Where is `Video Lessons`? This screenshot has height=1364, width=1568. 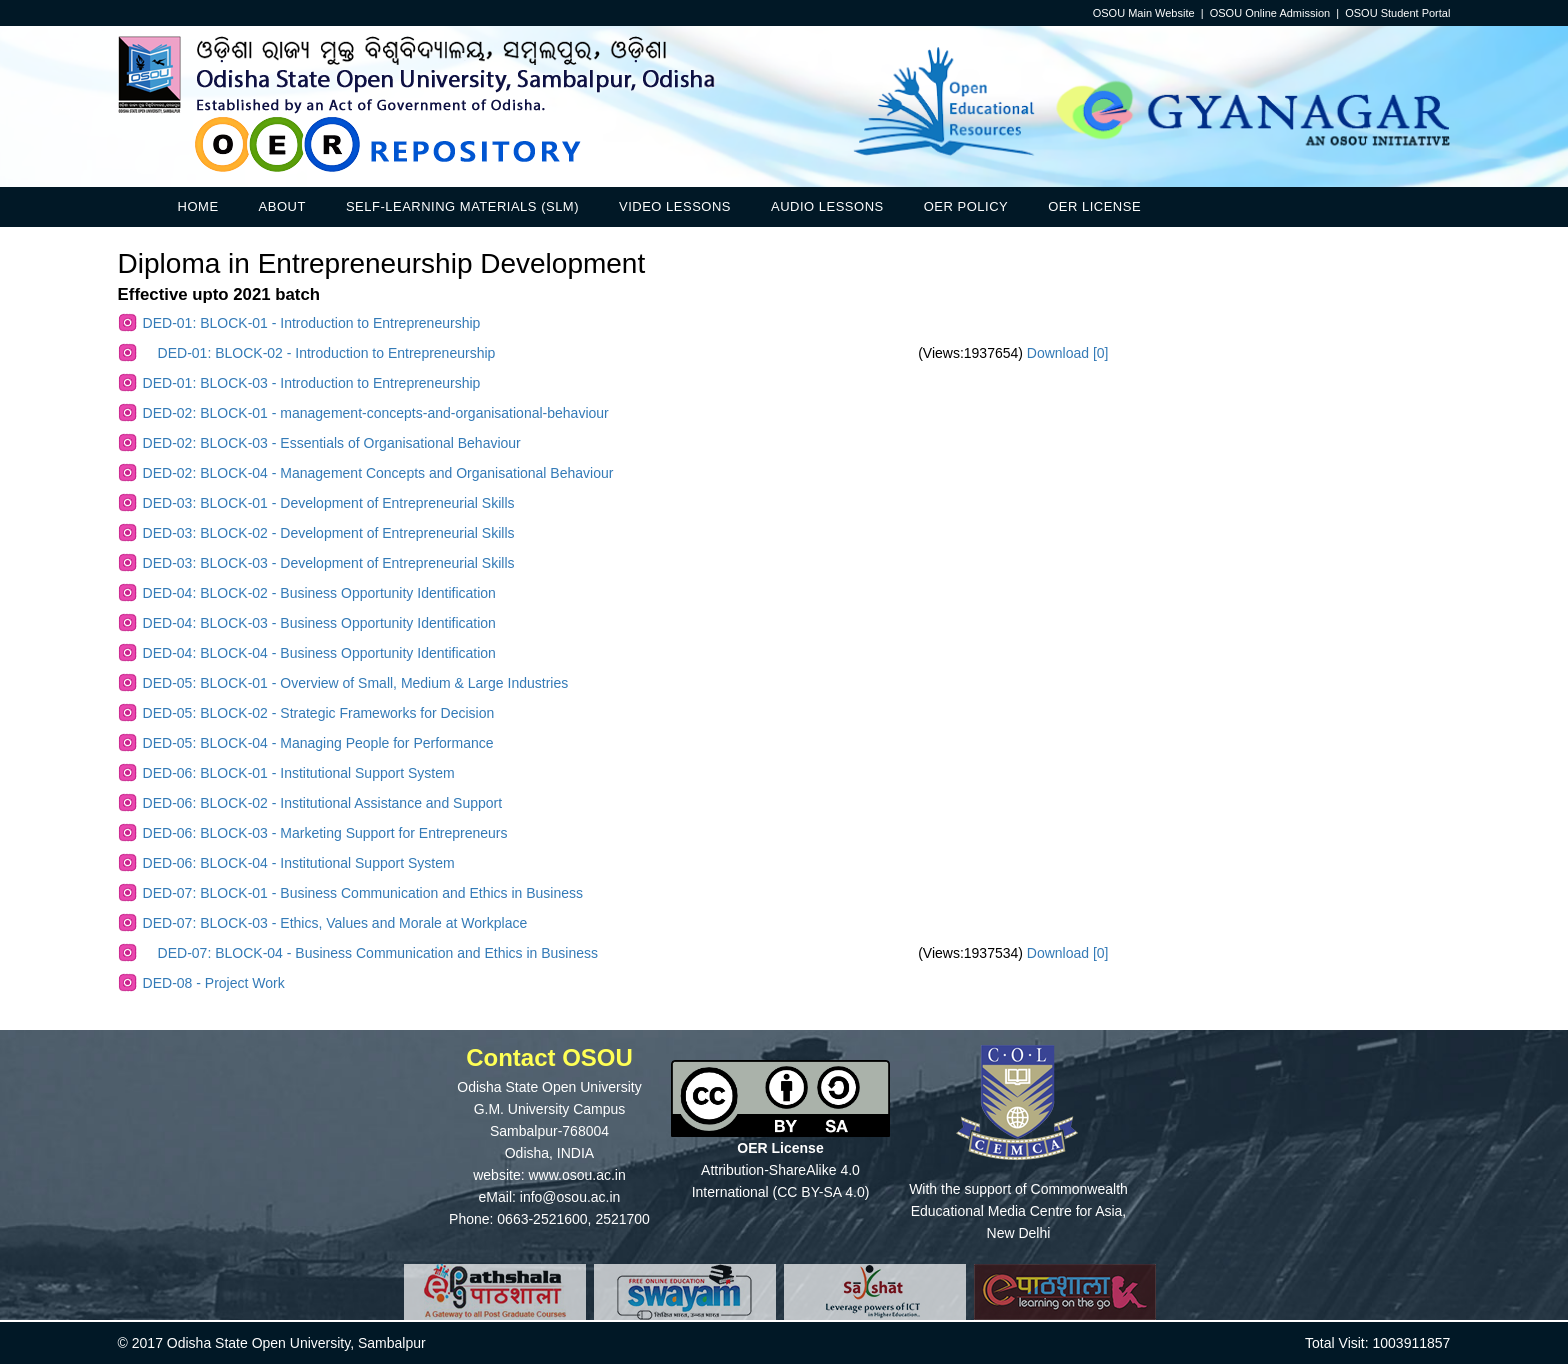 Video Lessons is located at coordinates (675, 206).